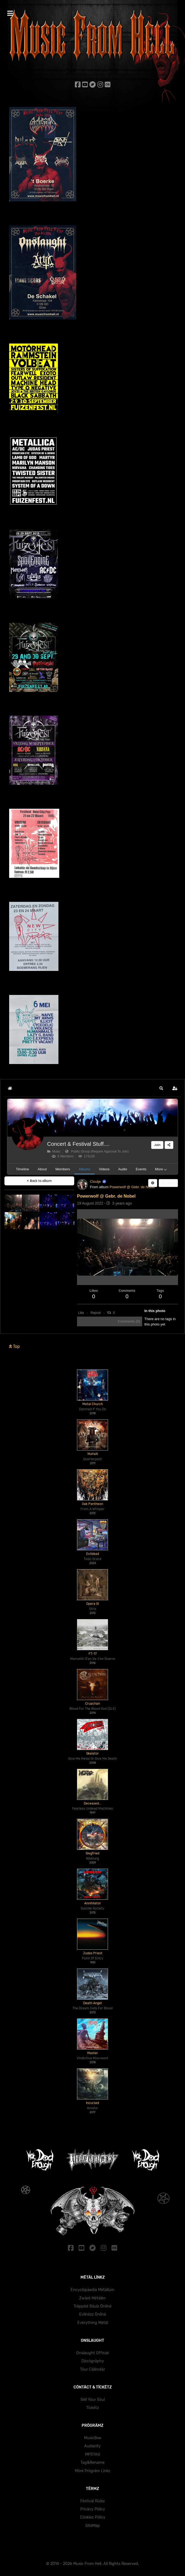 The height and width of the screenshot is (2576, 185). What do you see at coordinates (92, 2353) in the screenshot?
I see `Onslaught Official` at bounding box center [92, 2353].